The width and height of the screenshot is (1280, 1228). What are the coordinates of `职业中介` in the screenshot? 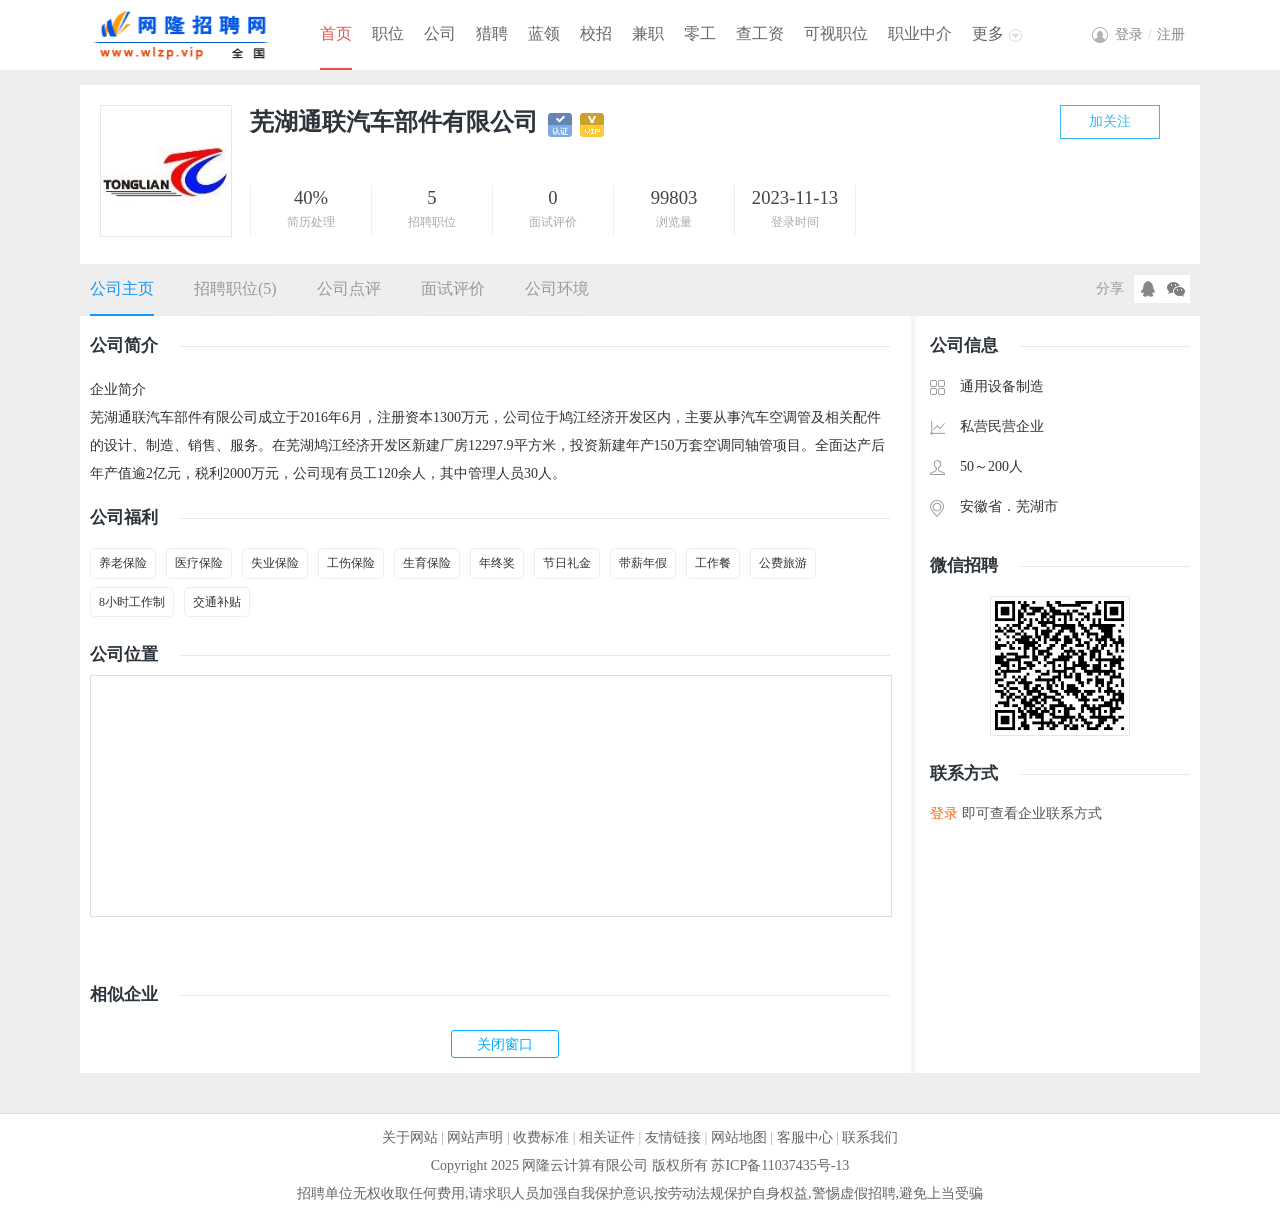 It's located at (920, 33).